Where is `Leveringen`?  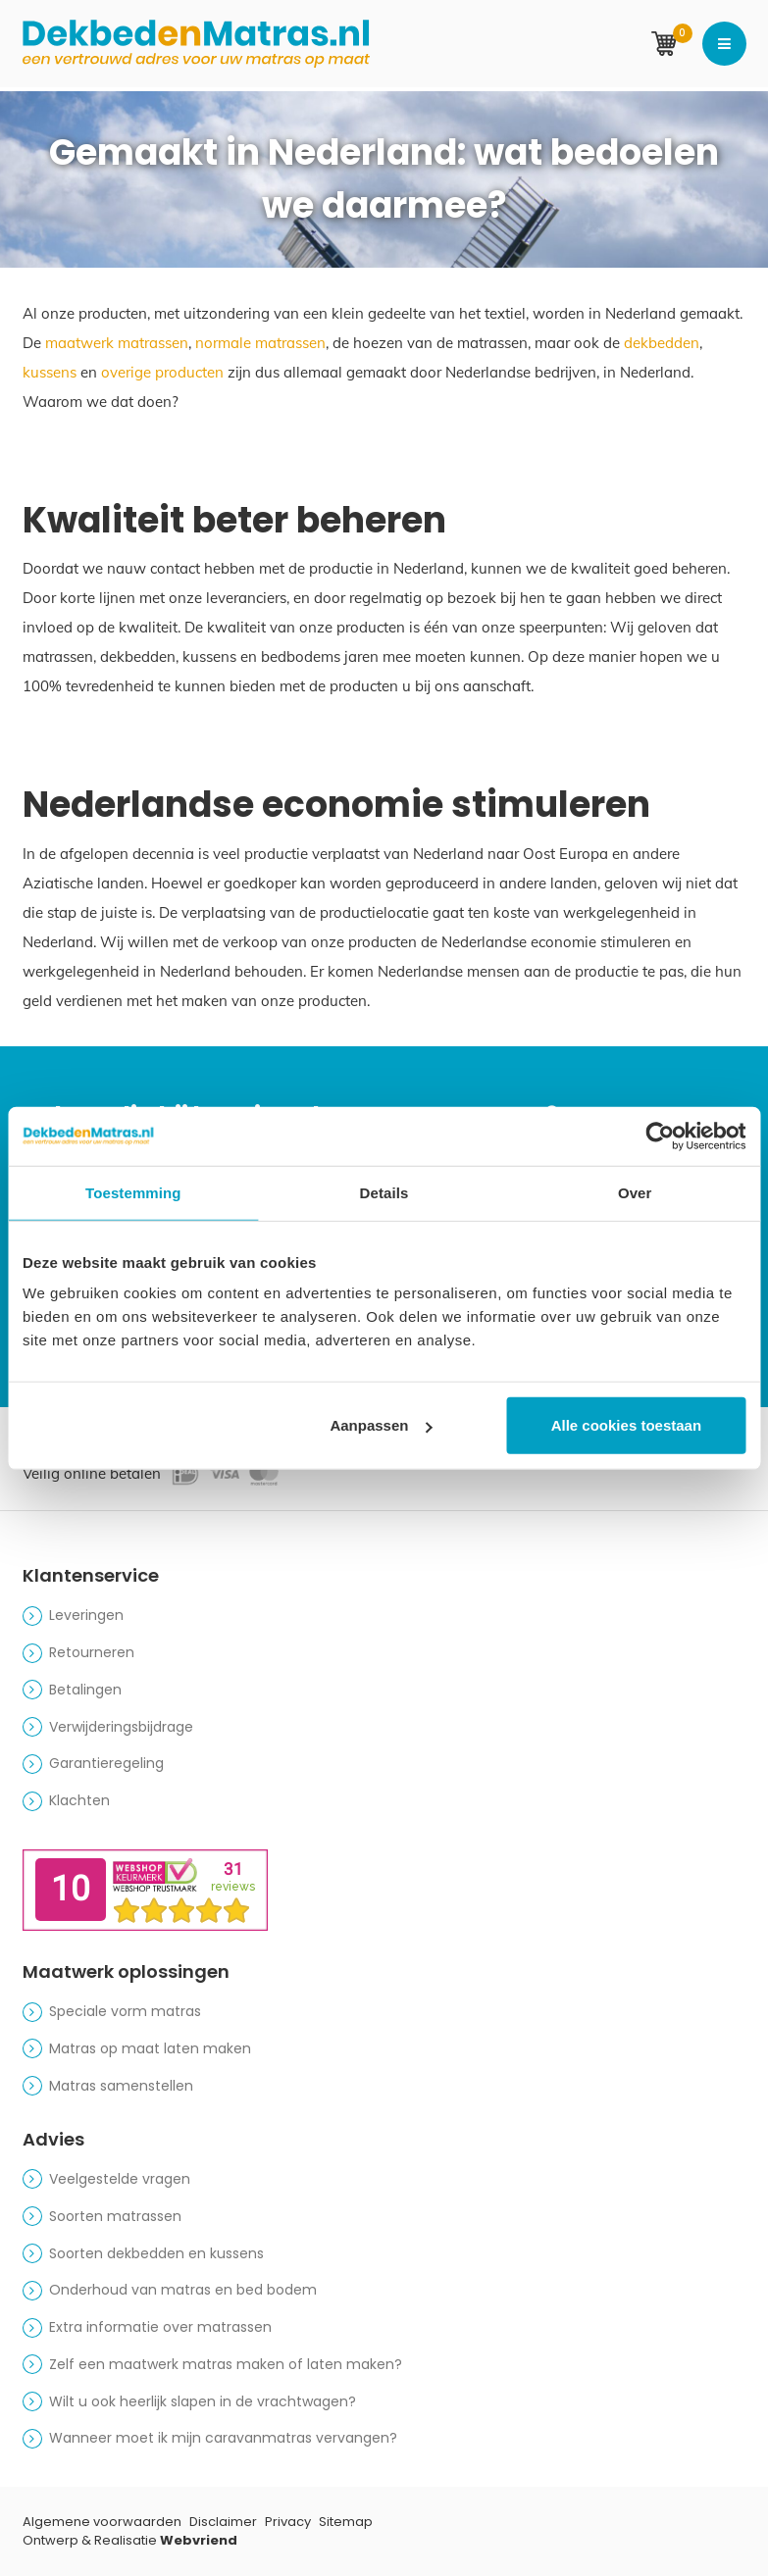
Leveringen is located at coordinates (86, 1615).